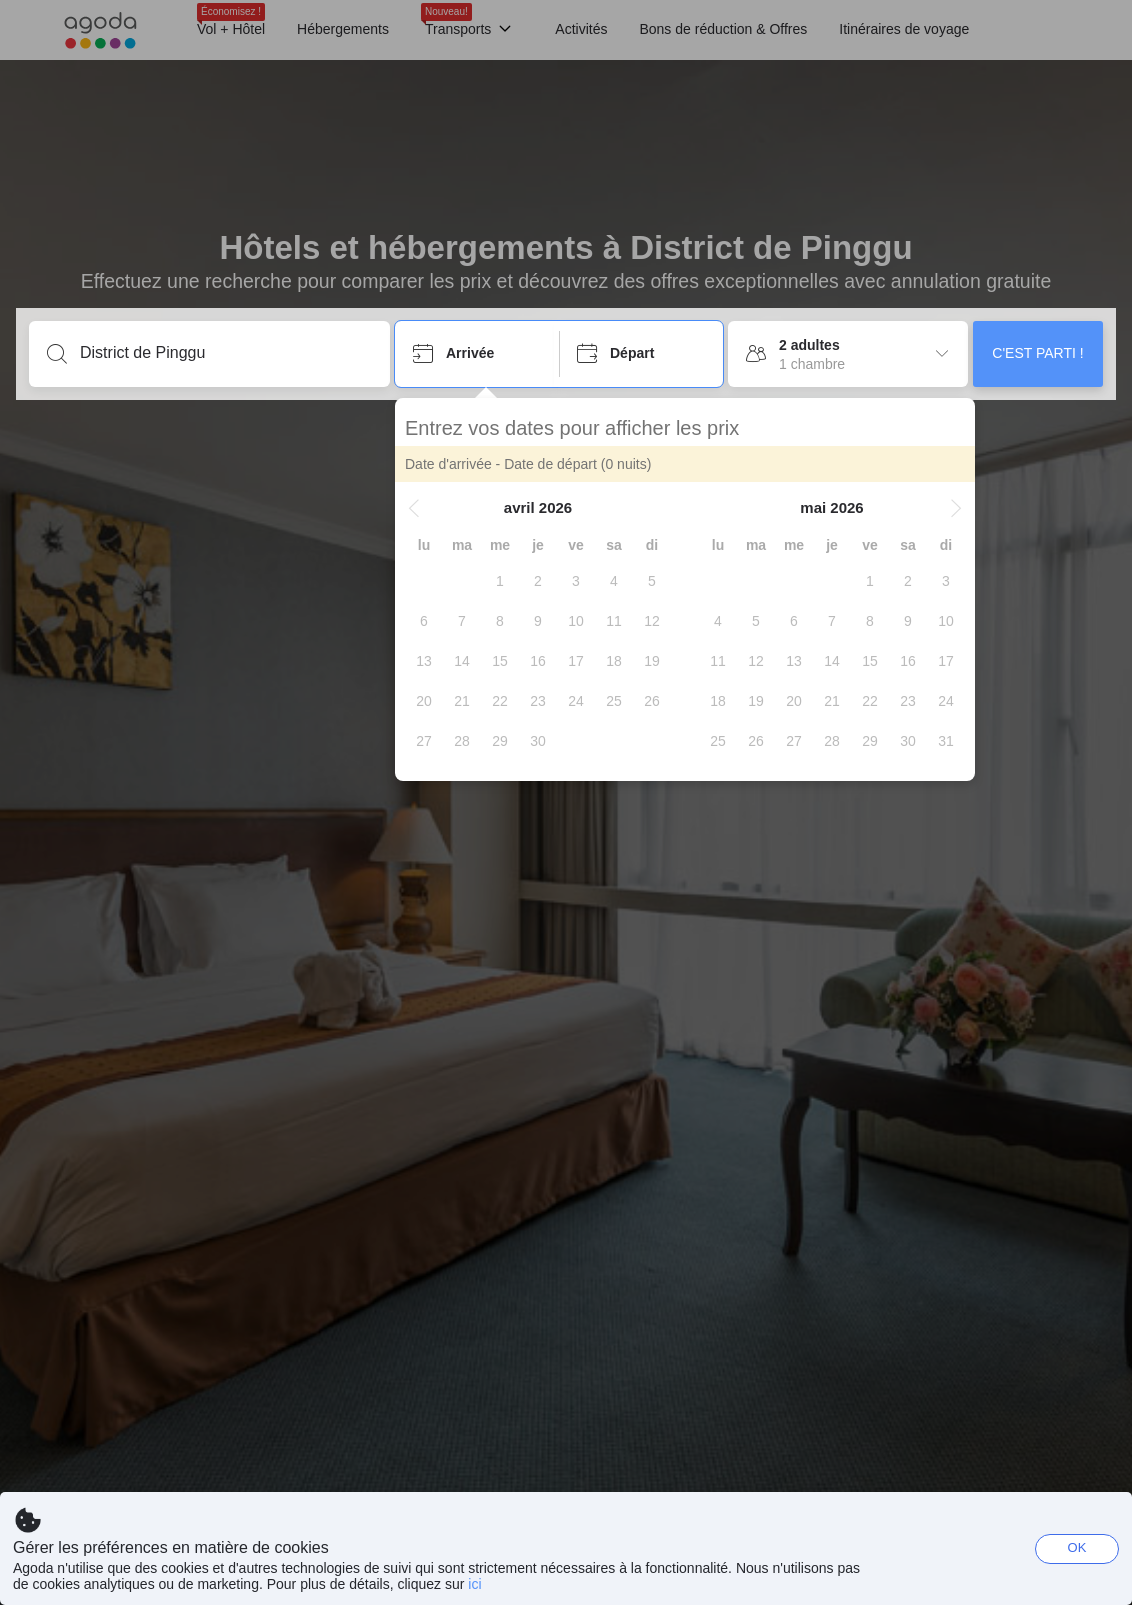  Describe the element at coordinates (225, 353) in the screenshot. I see `[Entrez une destination ou un établissement]` at that location.